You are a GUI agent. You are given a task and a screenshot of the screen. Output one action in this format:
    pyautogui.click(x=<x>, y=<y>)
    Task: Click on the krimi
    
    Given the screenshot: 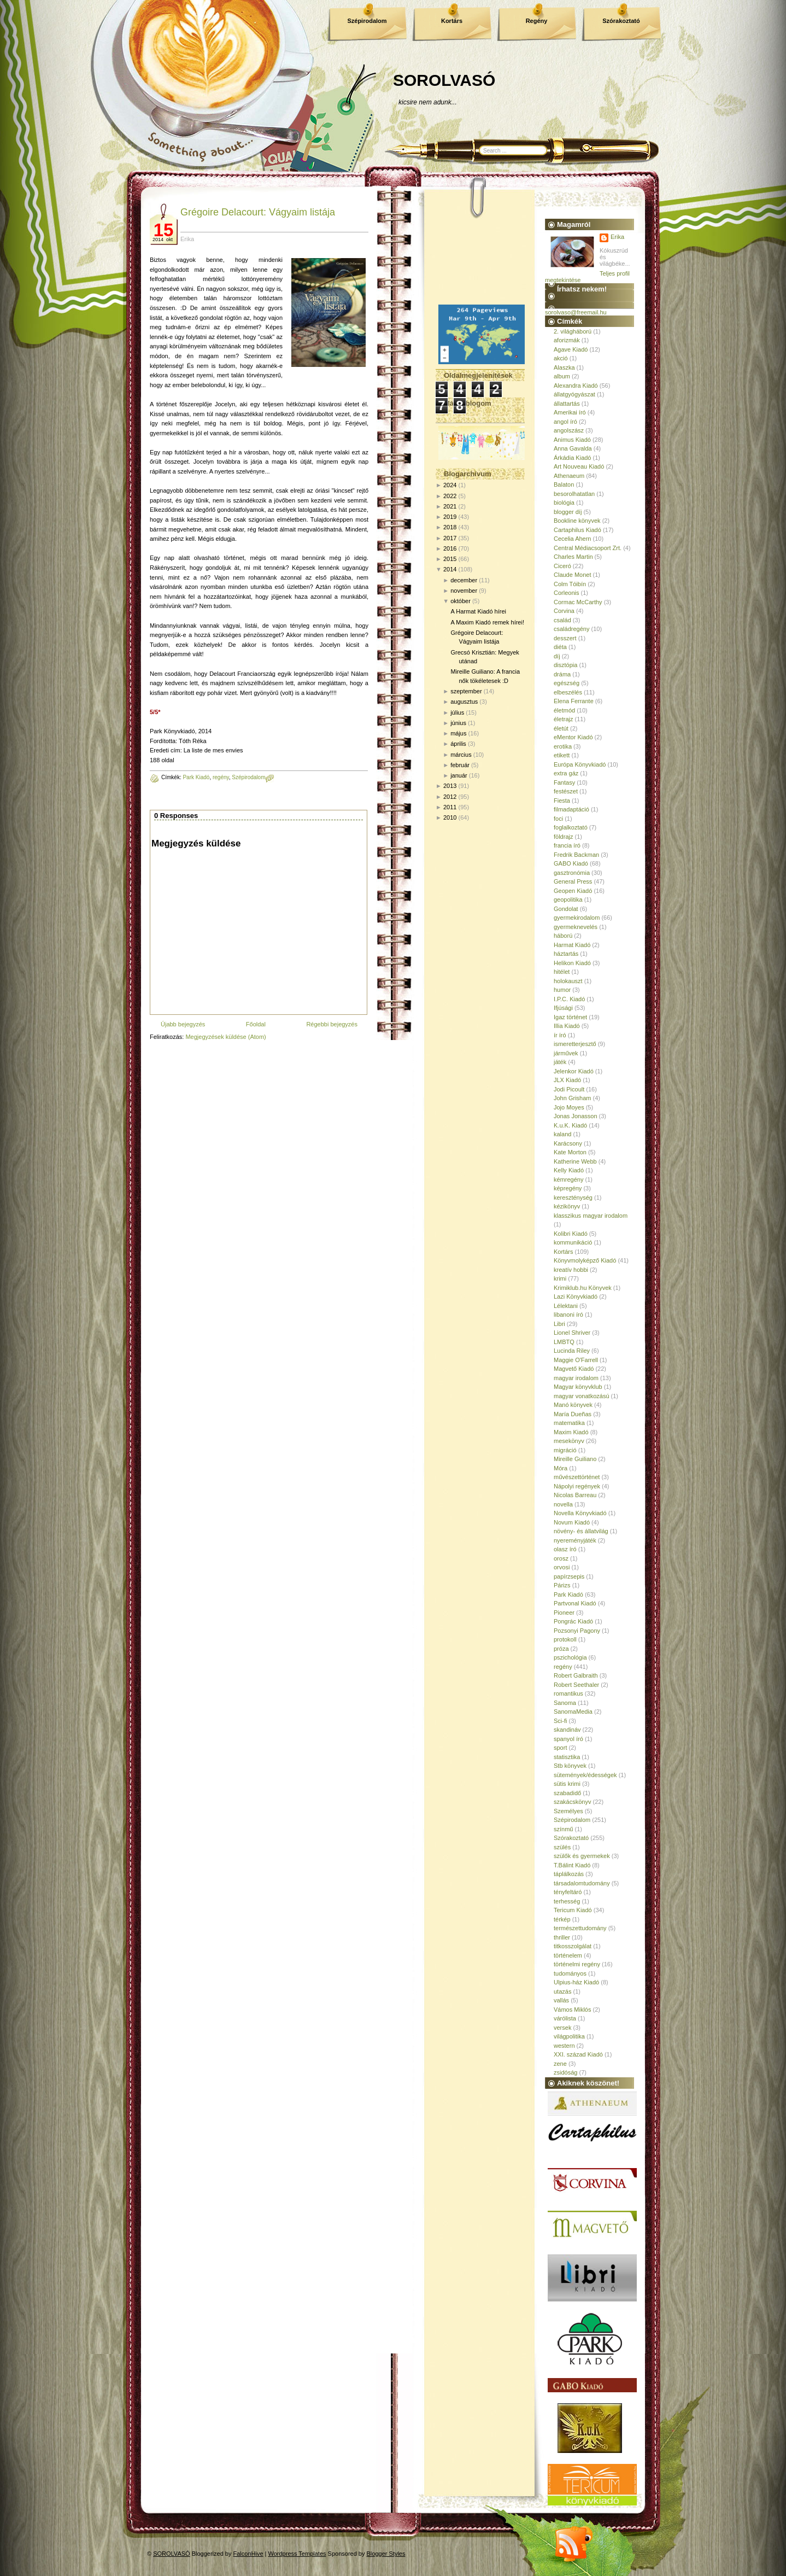 What is the action you would take?
    pyautogui.click(x=560, y=1278)
    